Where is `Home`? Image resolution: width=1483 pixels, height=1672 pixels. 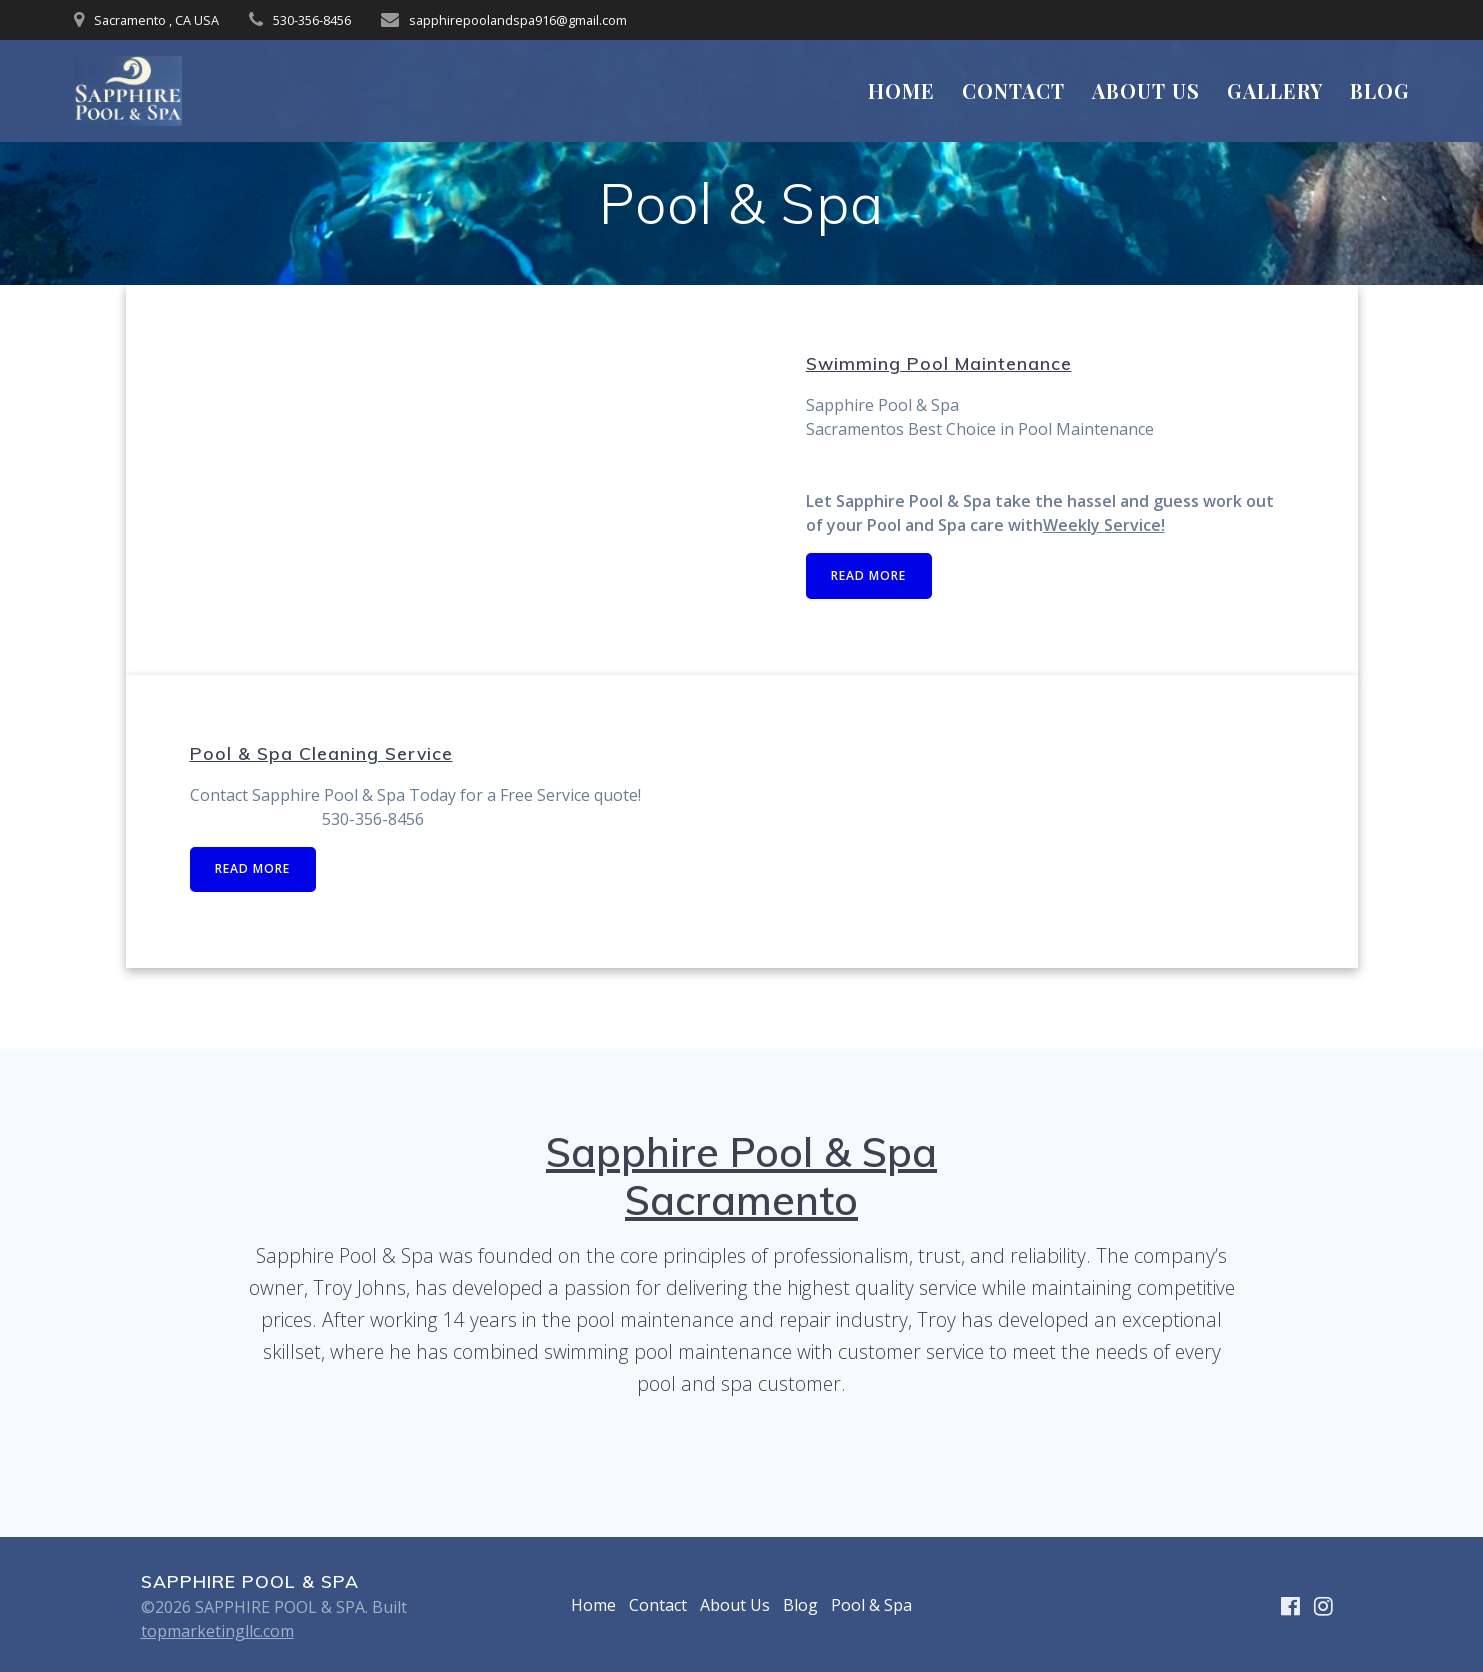
Home is located at coordinates (901, 90).